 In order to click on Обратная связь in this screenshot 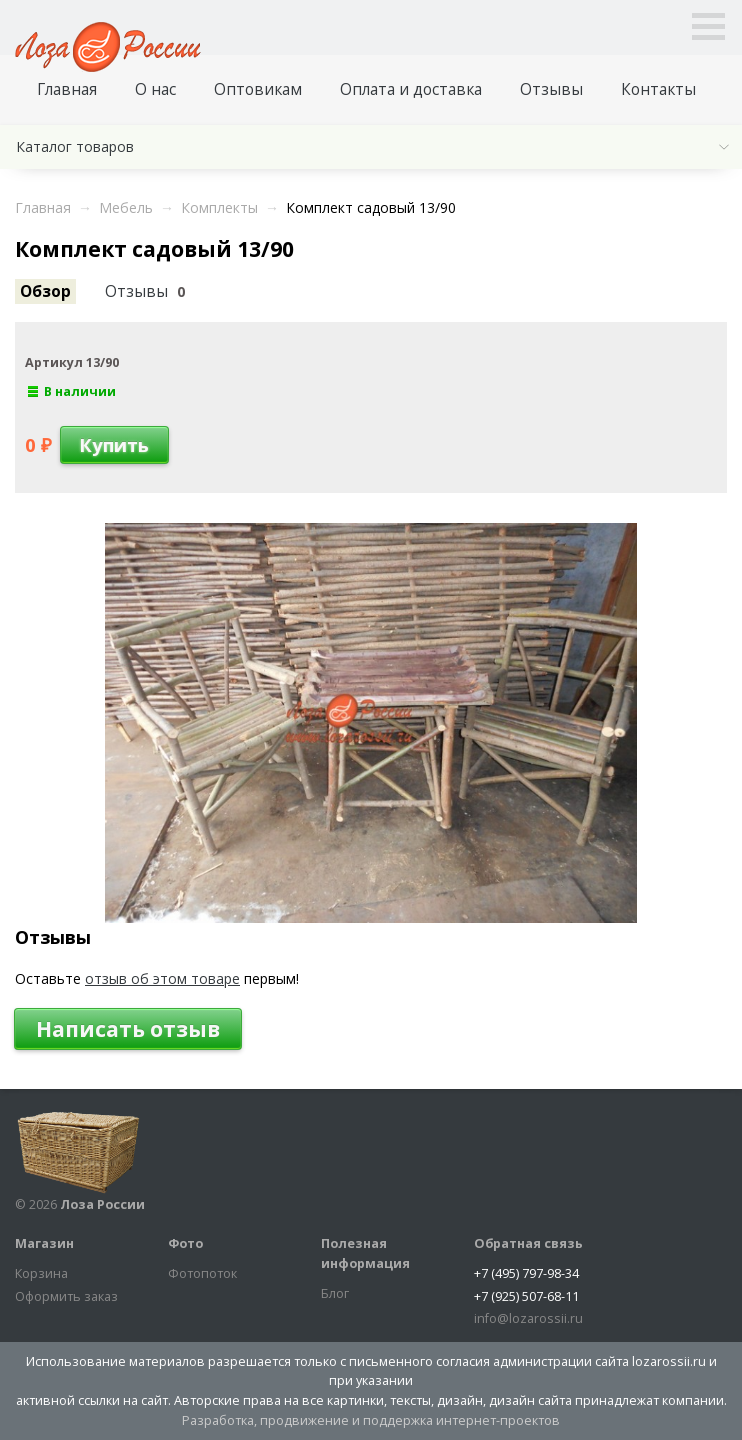, I will do `click(528, 1243)`.